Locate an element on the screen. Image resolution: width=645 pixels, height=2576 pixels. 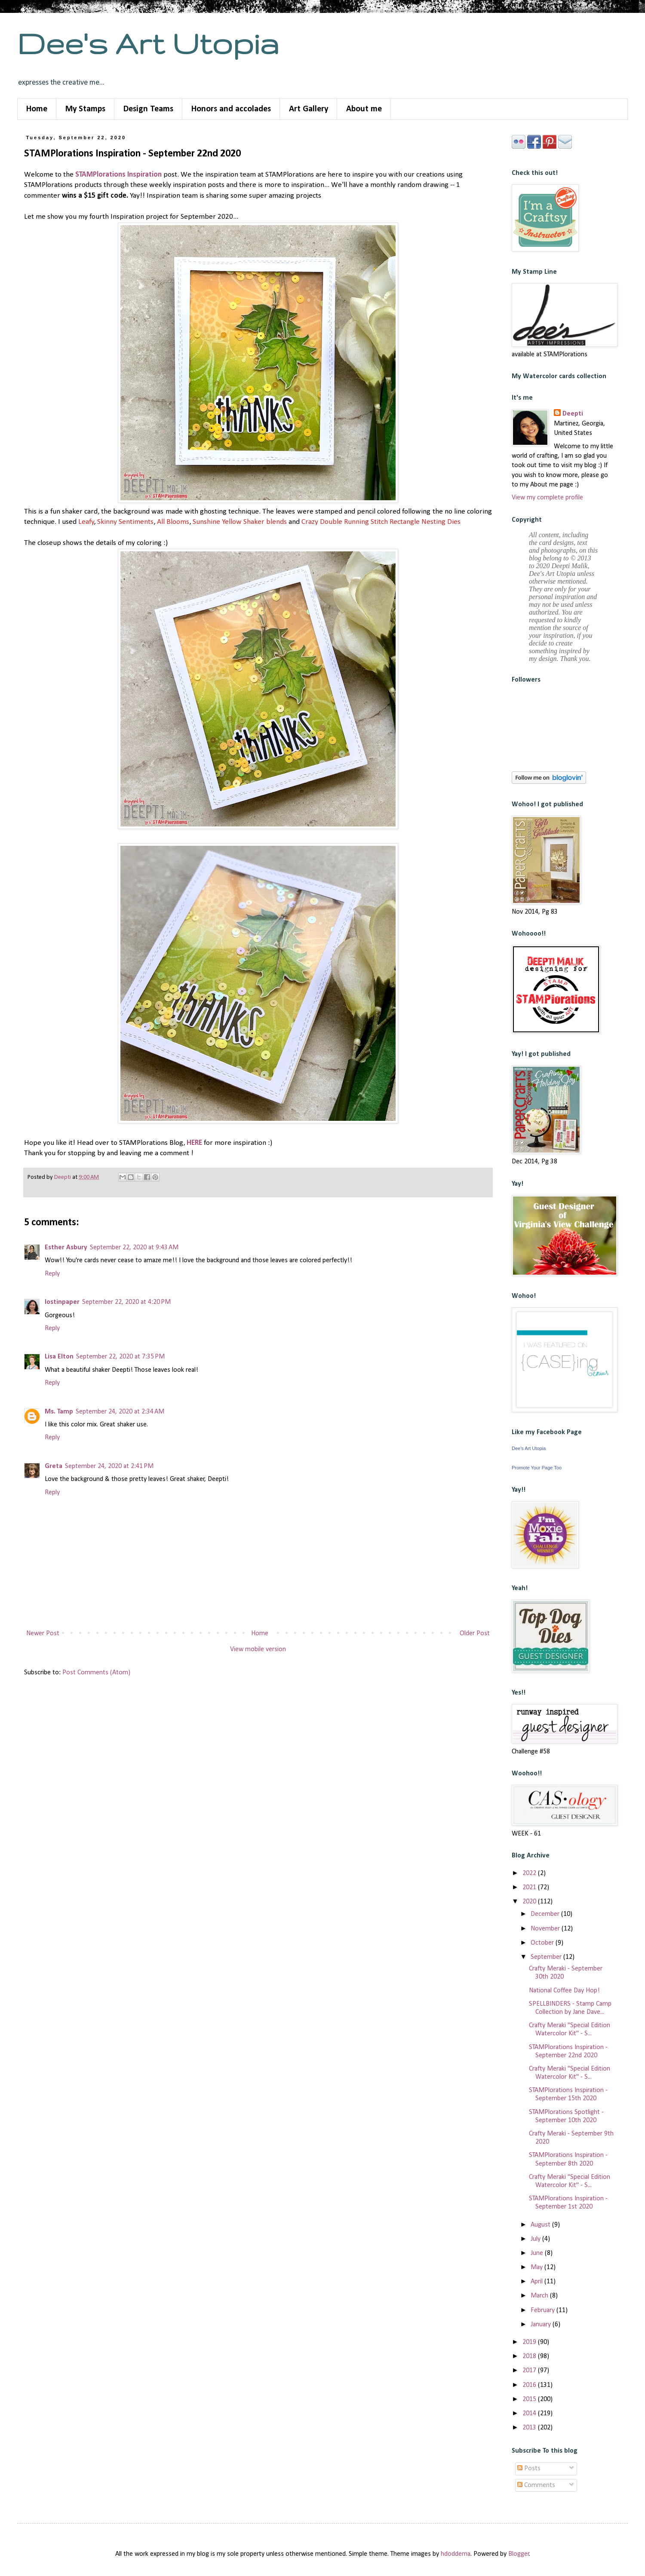
2016 is located at coordinates (530, 2385).